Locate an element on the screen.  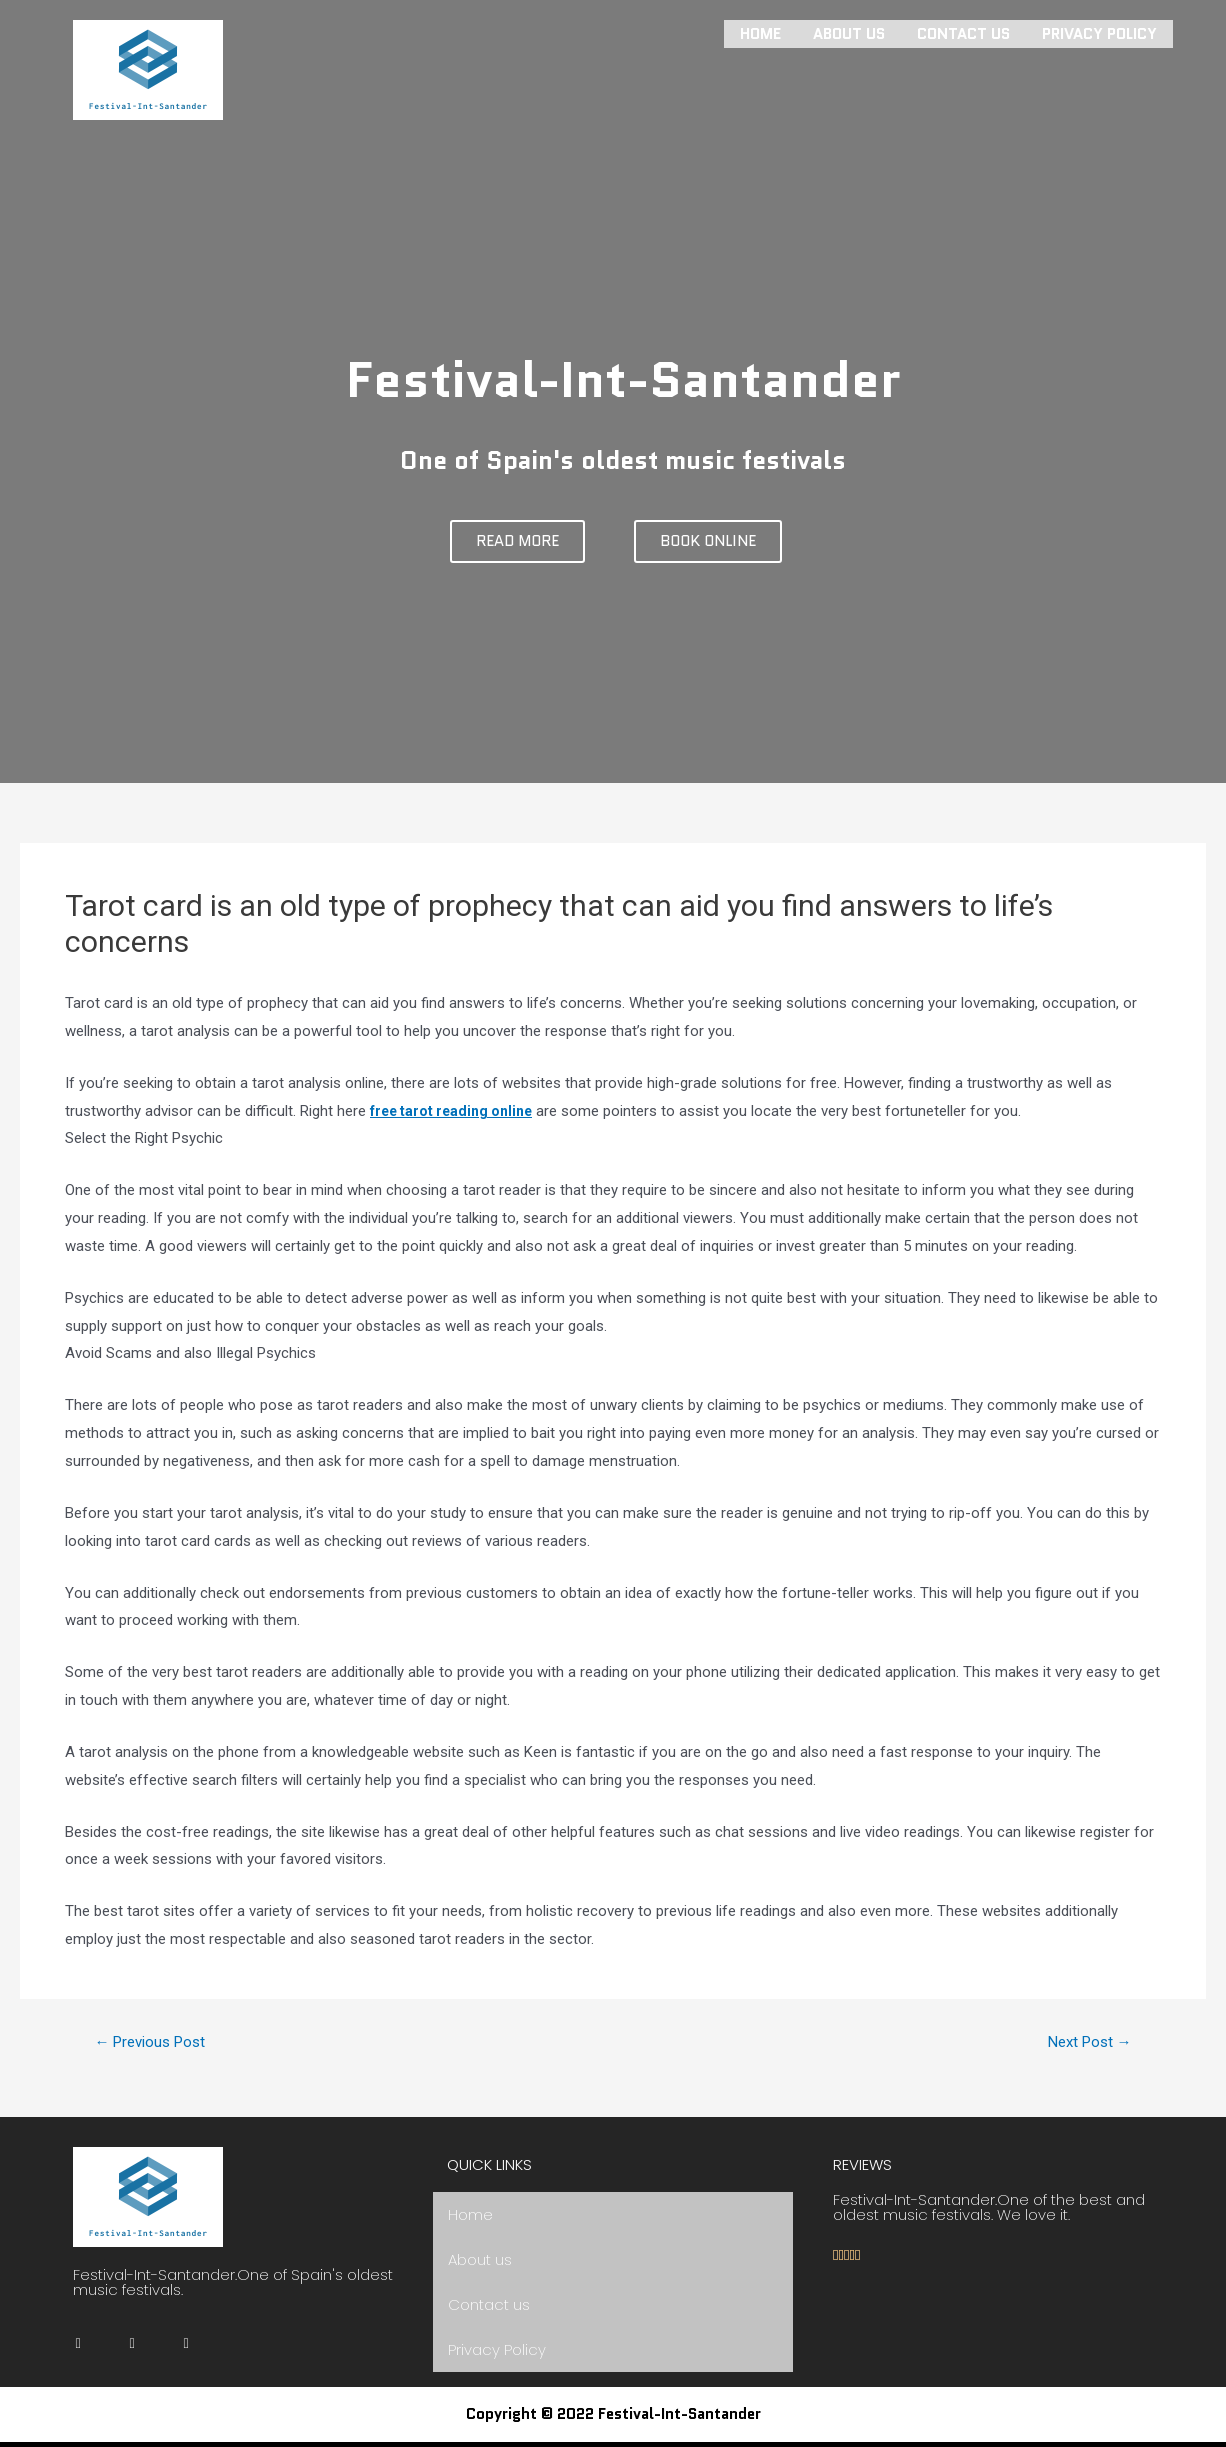
Contact us is located at coordinates (963, 32).